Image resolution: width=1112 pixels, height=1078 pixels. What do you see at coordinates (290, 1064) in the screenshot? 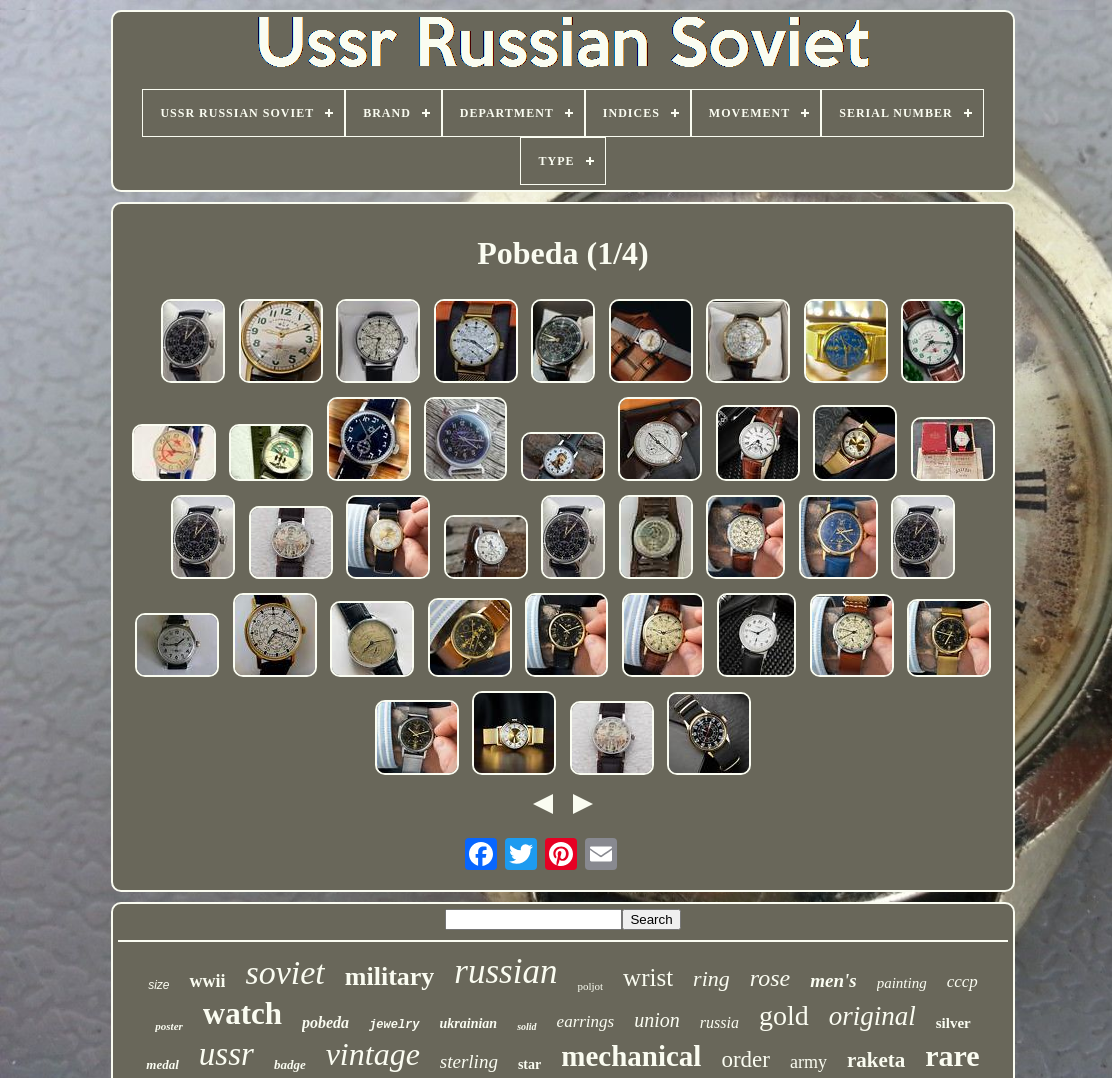
I see `badge` at bounding box center [290, 1064].